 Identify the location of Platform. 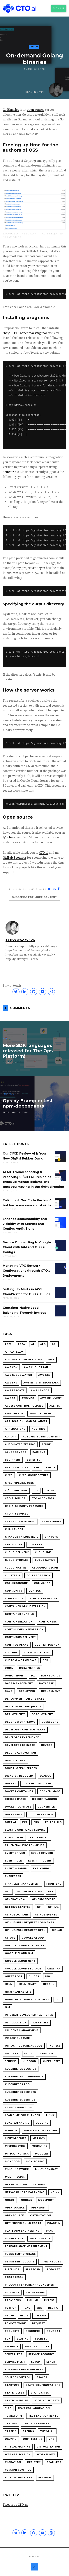
(33, 2269).